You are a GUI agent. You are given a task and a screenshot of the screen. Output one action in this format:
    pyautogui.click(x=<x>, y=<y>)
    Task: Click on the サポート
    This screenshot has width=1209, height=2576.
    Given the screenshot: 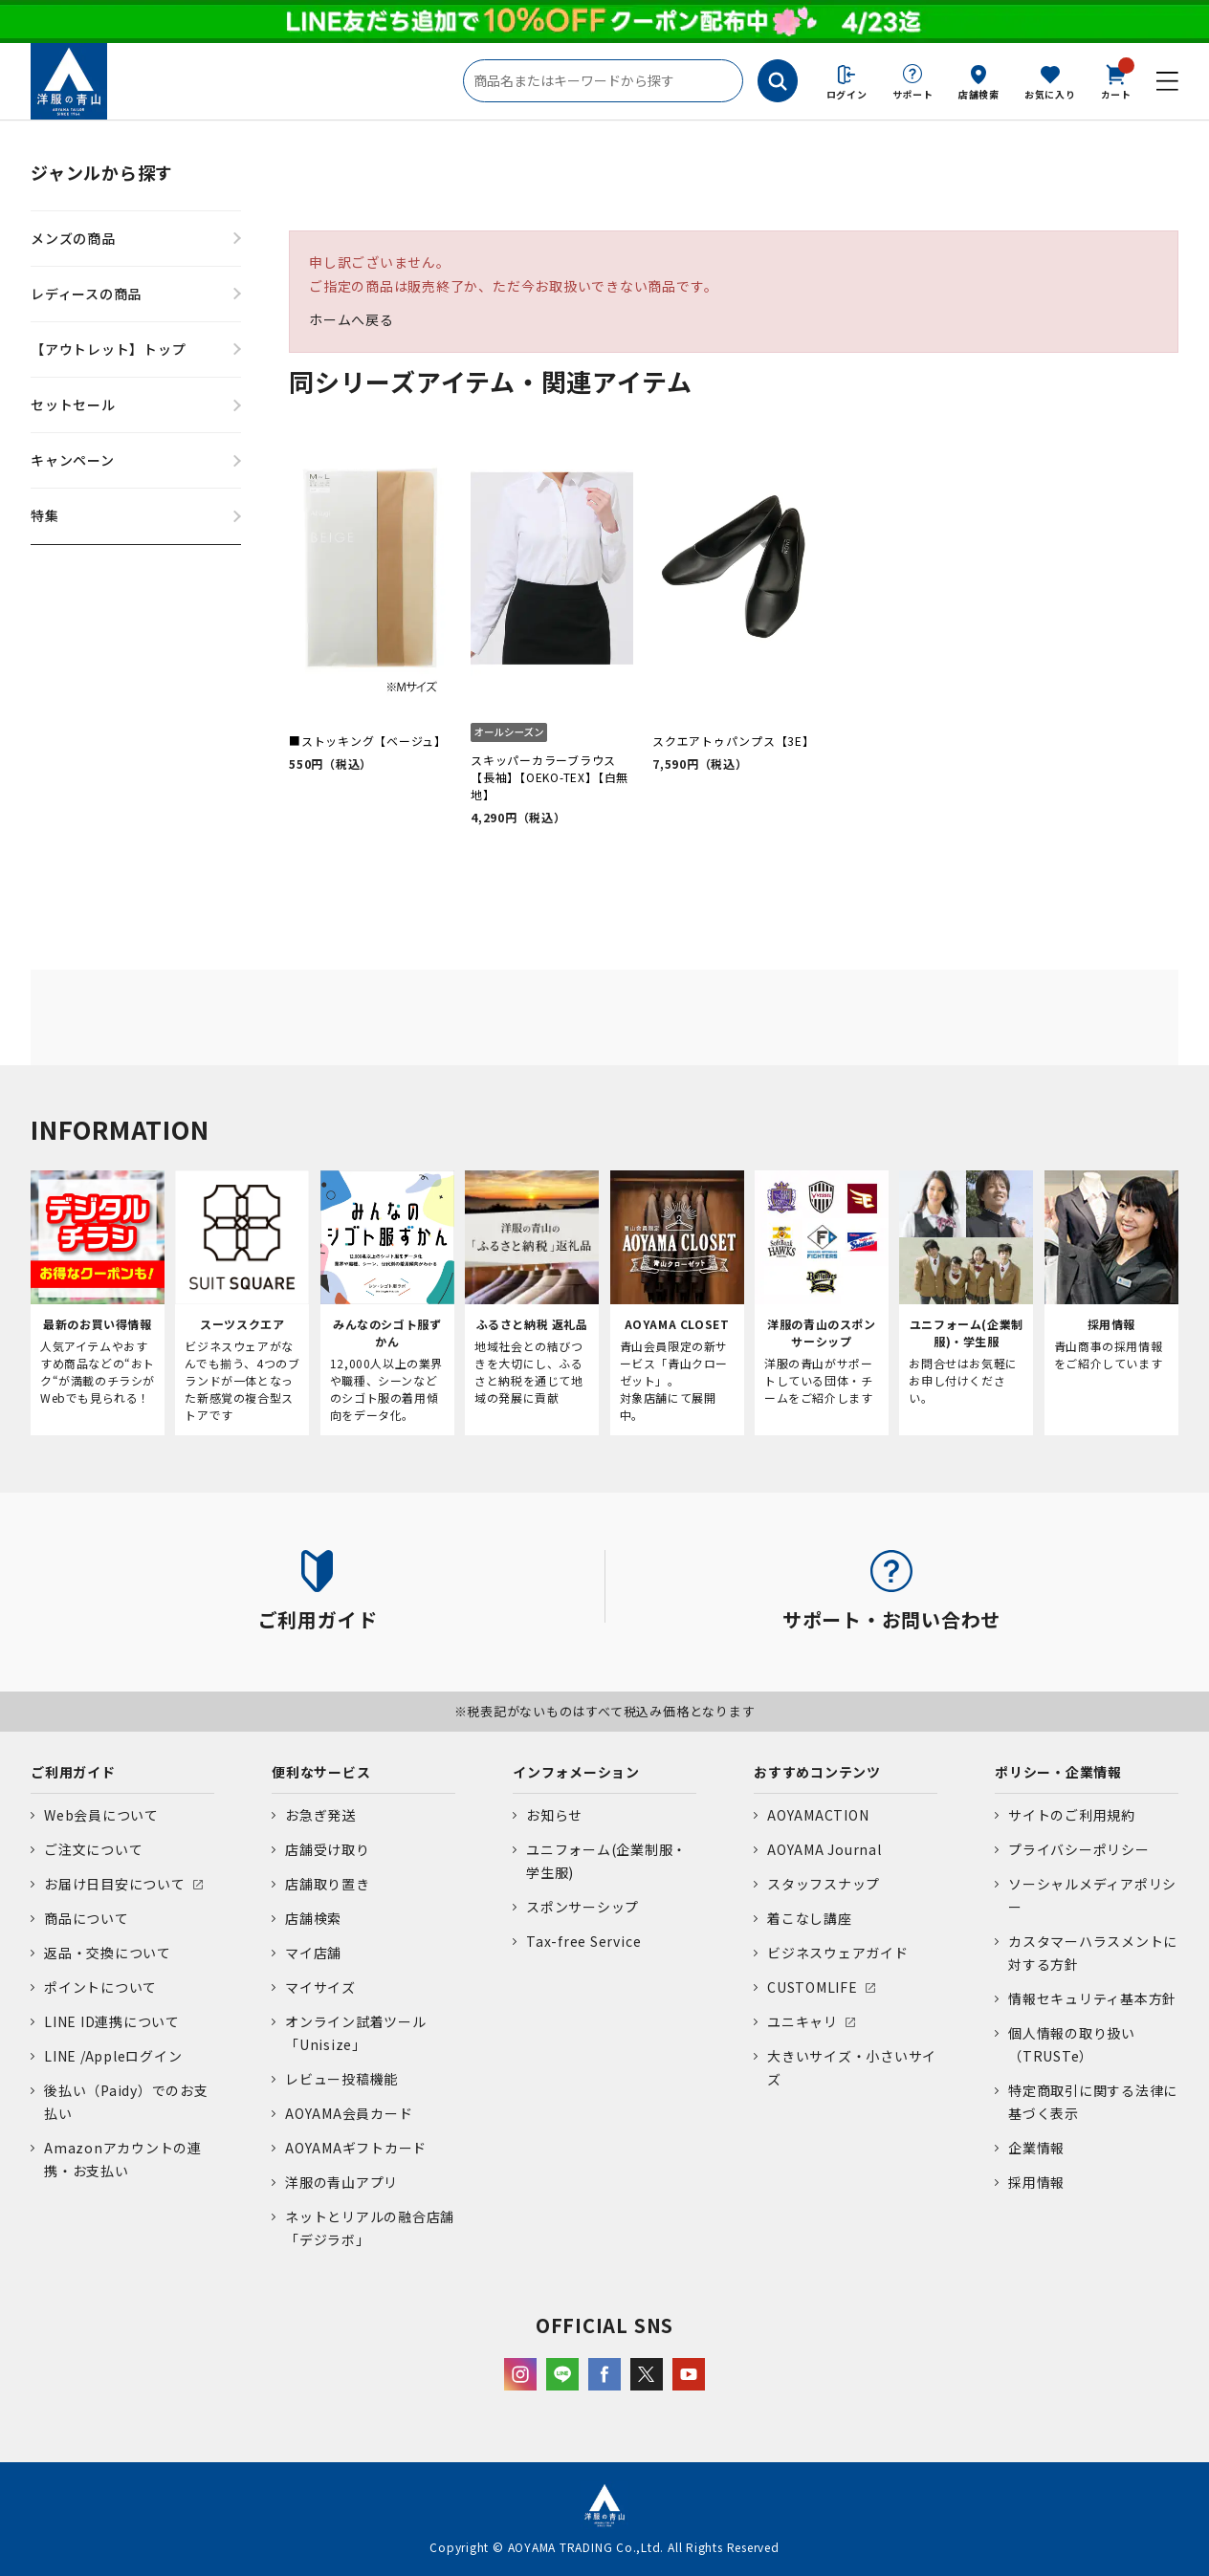 What is the action you would take?
    pyautogui.click(x=913, y=94)
    